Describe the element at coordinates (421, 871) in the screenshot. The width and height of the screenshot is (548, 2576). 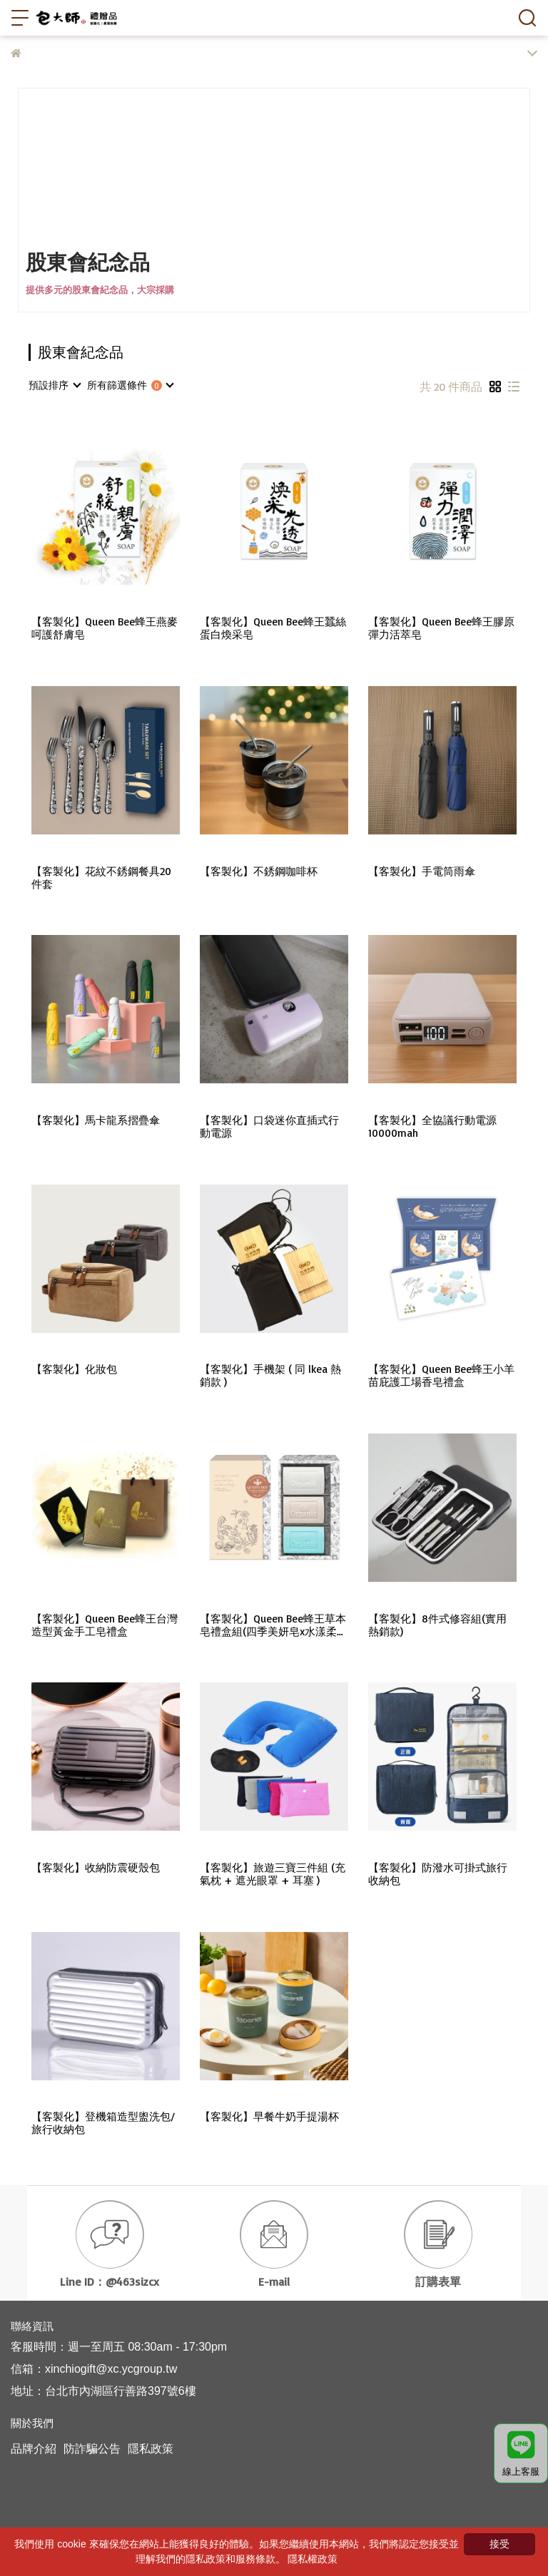
I see `【客製化】手電筒雨傘` at that location.